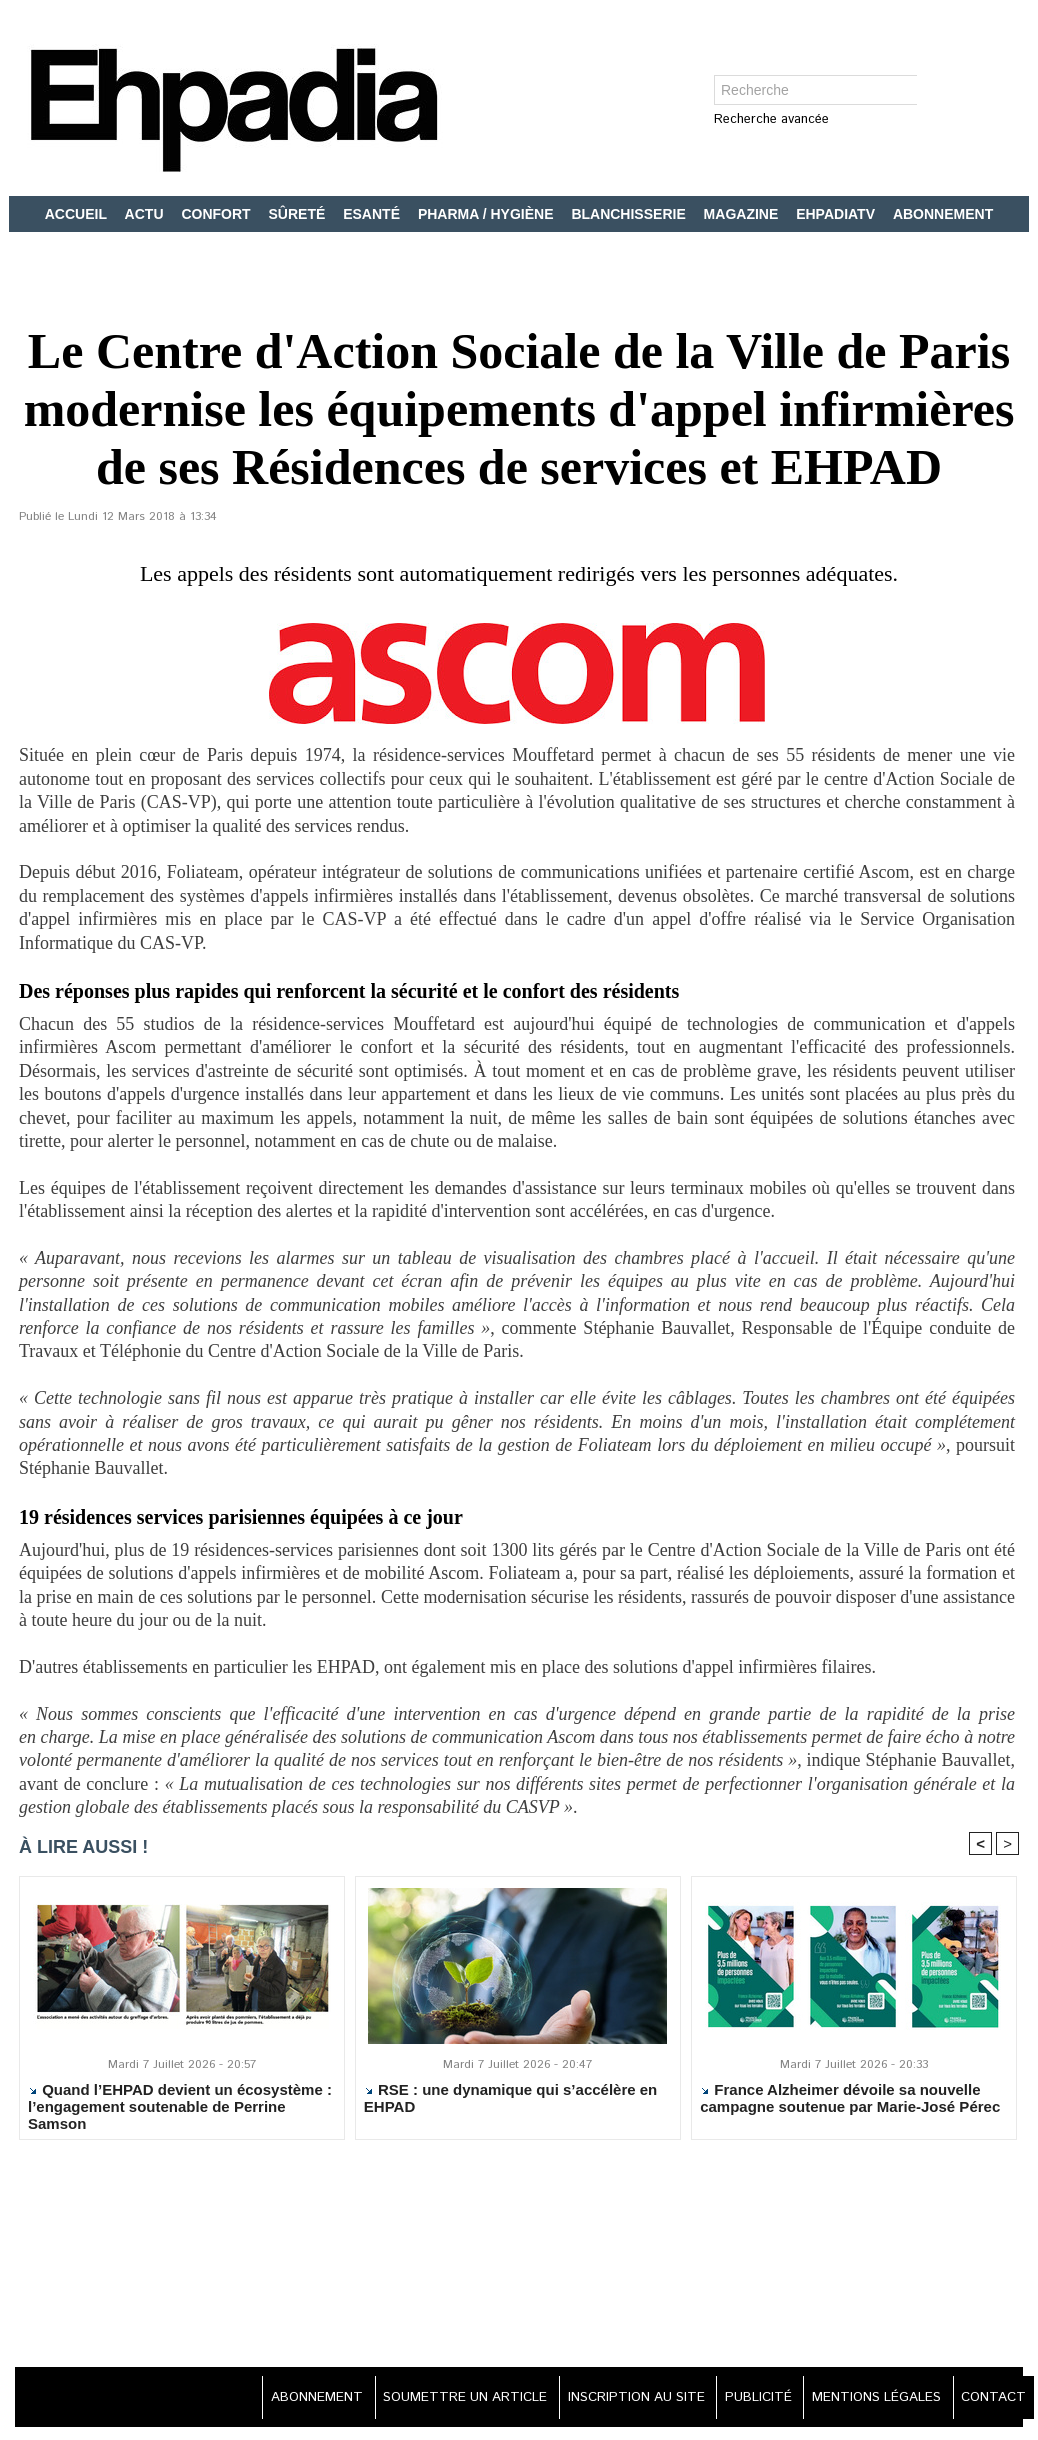 Image resolution: width=1038 pixels, height=2440 pixels. Describe the element at coordinates (943, 214) in the screenshot. I see `ABONNEMENT` at that location.